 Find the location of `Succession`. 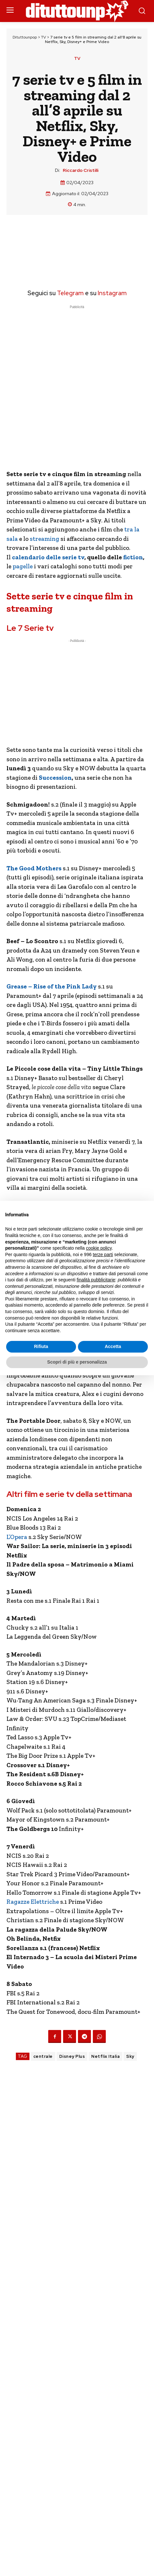

Succession is located at coordinates (55, 777).